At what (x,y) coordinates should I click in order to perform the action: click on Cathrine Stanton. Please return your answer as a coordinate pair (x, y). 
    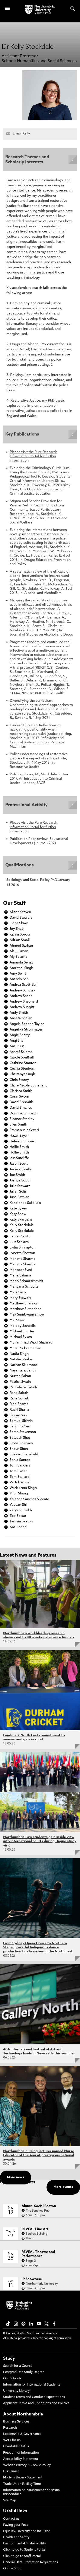
    Looking at the image, I should click on (23, 1063).